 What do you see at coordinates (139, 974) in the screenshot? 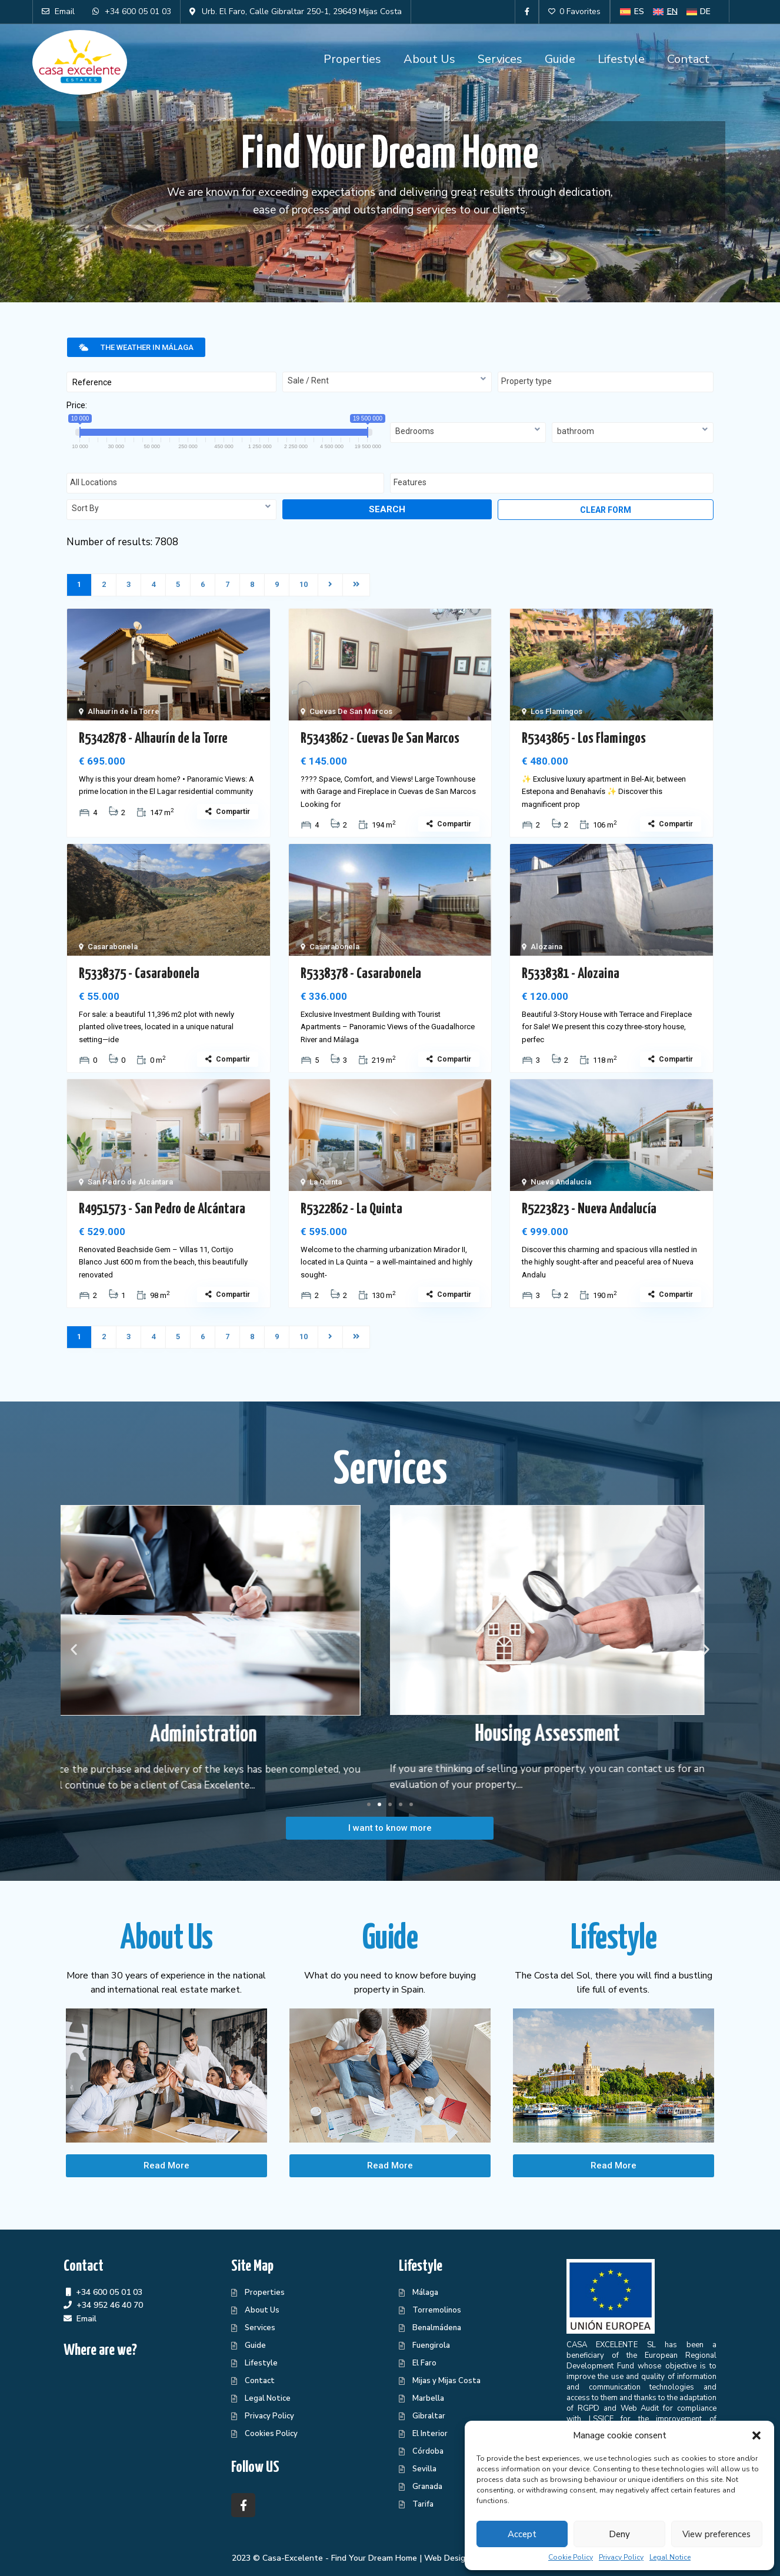
I see `R5338375 - Casarabonela` at bounding box center [139, 974].